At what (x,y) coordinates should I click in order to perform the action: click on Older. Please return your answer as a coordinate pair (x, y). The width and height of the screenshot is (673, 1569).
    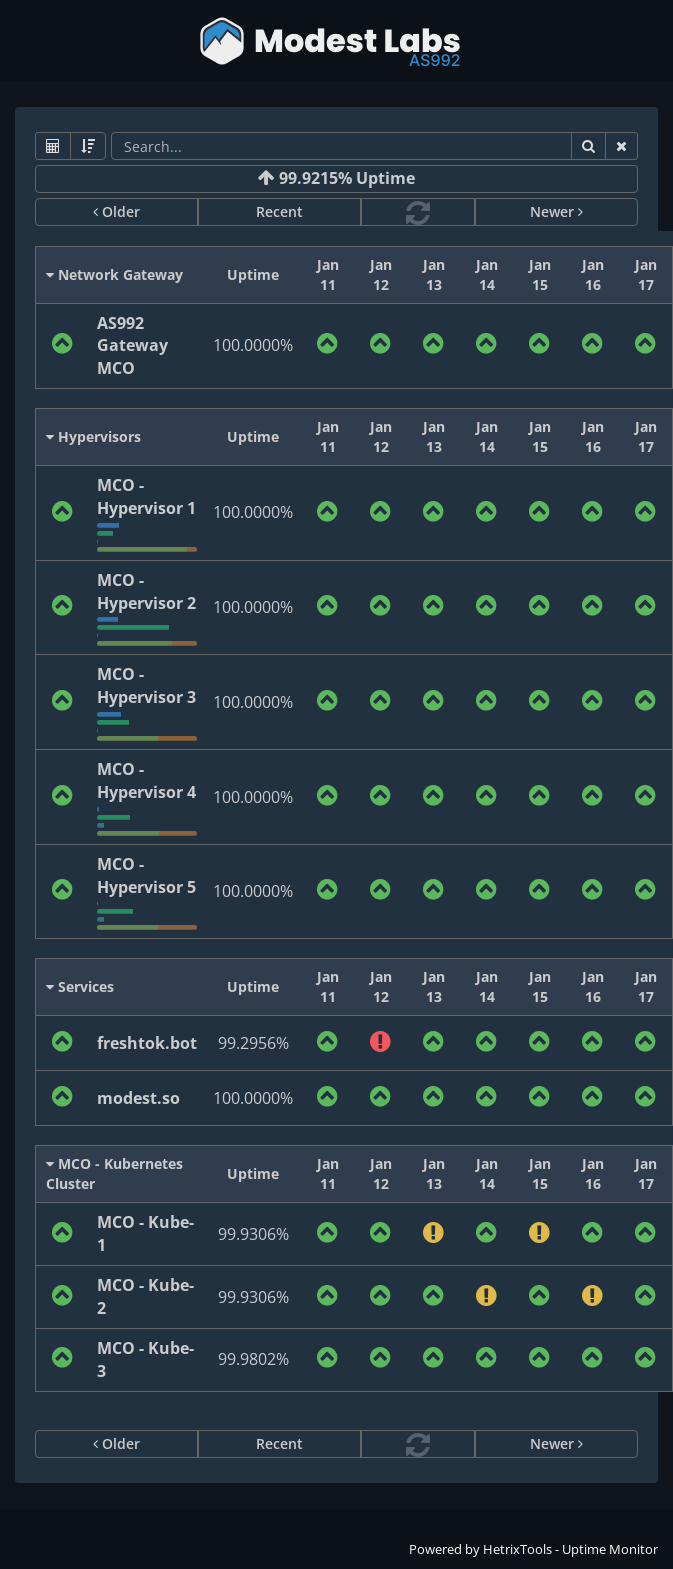
    Looking at the image, I should click on (116, 211).